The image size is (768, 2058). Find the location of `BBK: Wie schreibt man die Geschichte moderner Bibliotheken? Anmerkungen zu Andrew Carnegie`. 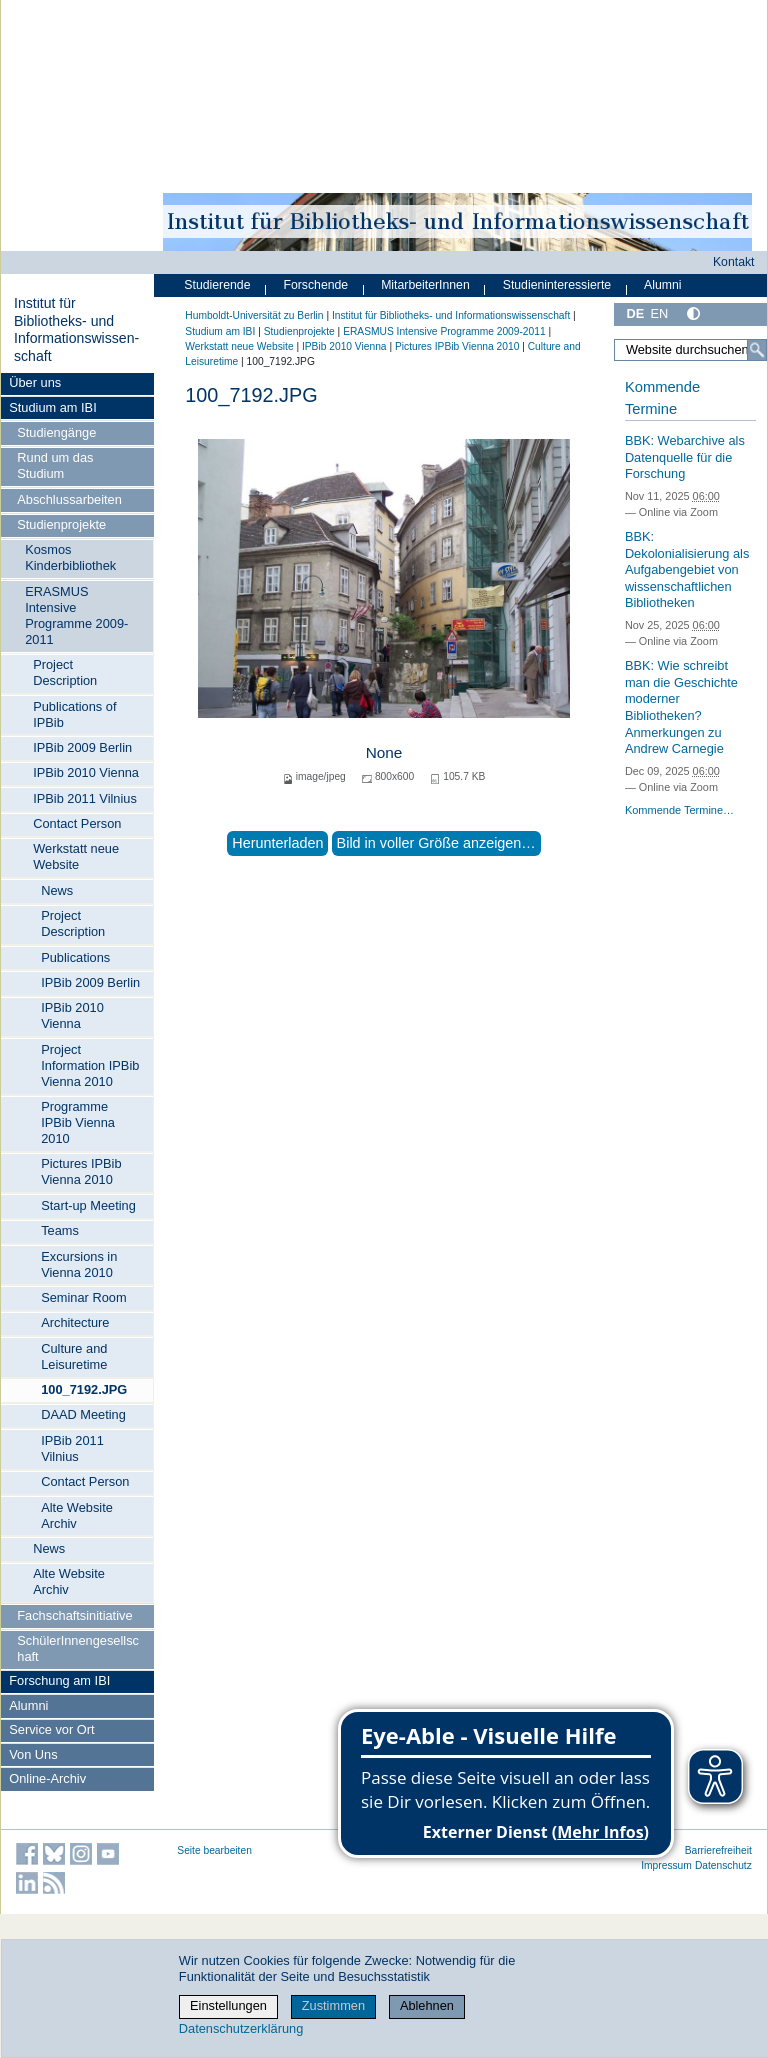

BBK: Wie schreibt man die Geschichte moderner Bibliotheken? Anmerkungen zu Andrew Carnegie is located at coordinates (681, 707).